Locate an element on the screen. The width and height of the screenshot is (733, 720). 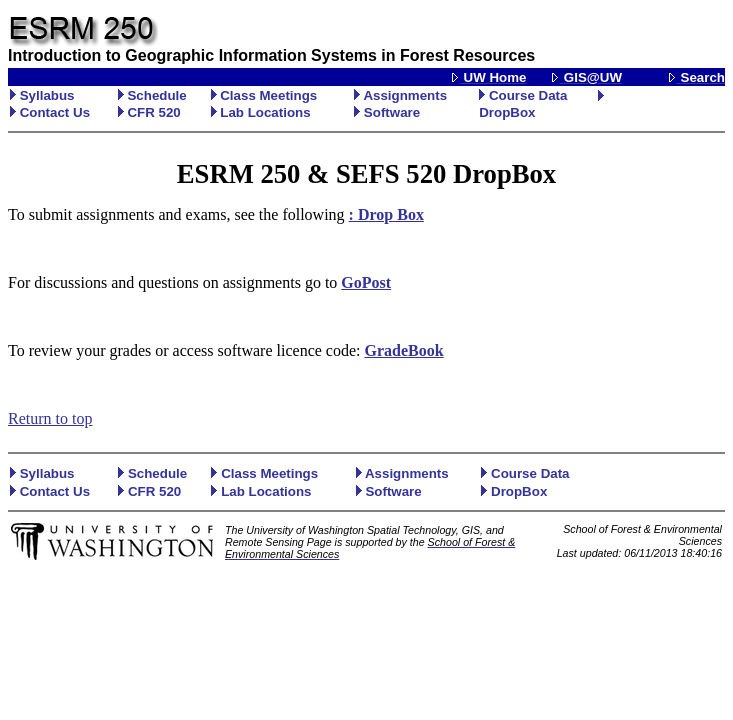
GradeBook is located at coordinates (404, 350).